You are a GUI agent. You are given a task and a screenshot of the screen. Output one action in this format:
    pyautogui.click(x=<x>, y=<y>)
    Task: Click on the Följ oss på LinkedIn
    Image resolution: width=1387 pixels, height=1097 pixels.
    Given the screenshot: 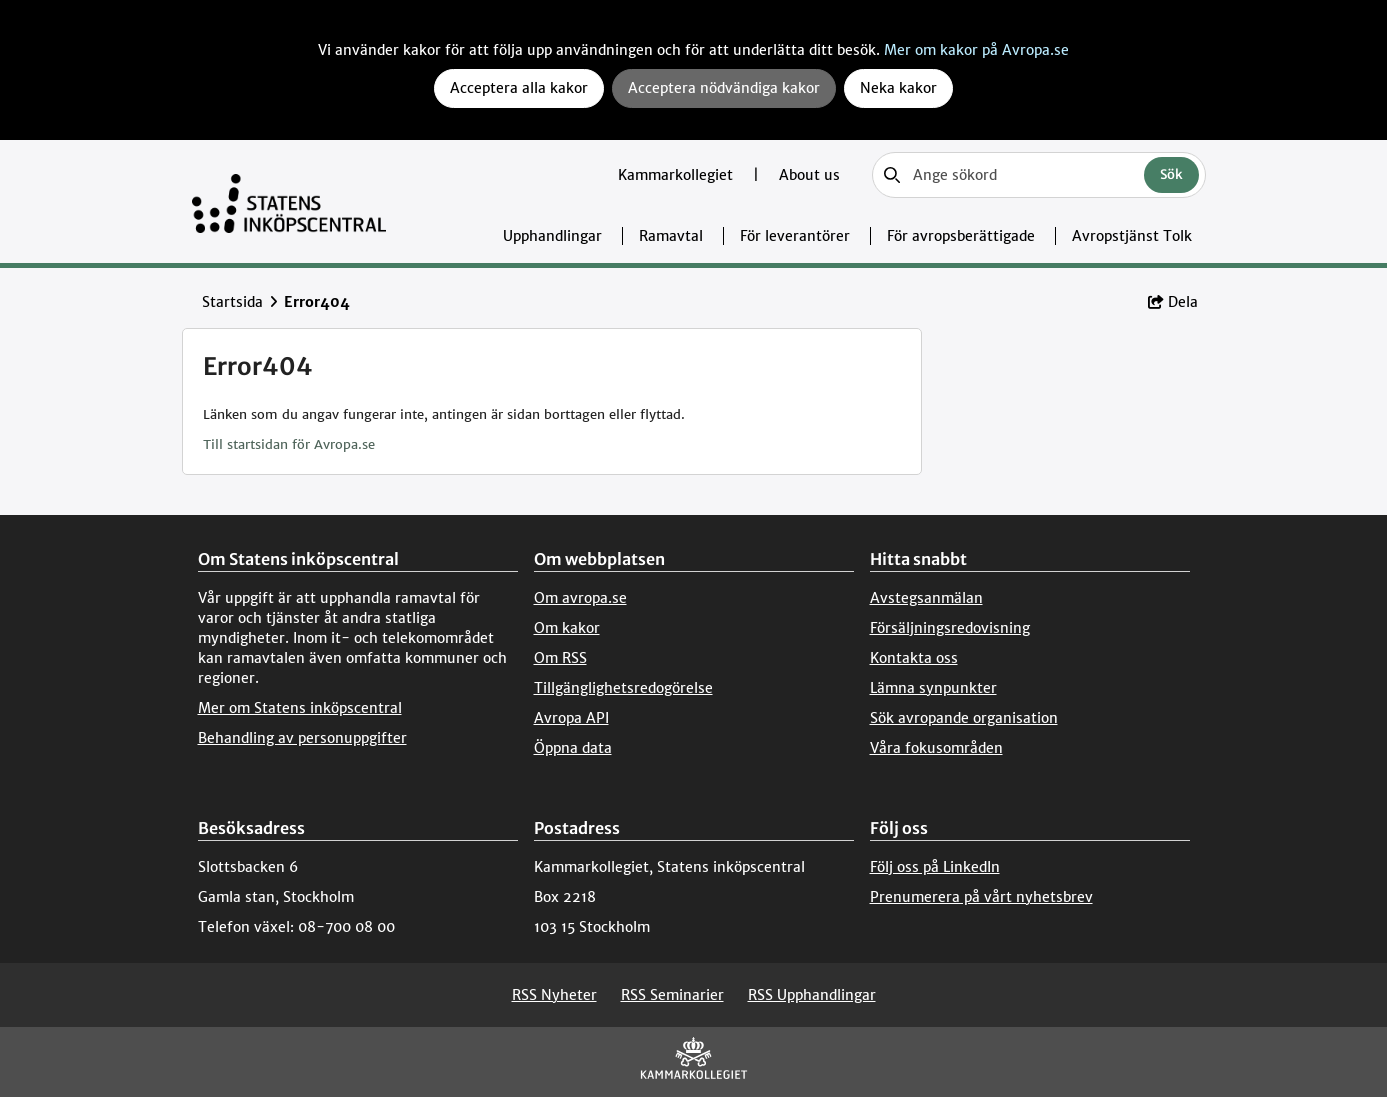 What is the action you would take?
    pyautogui.click(x=935, y=867)
    